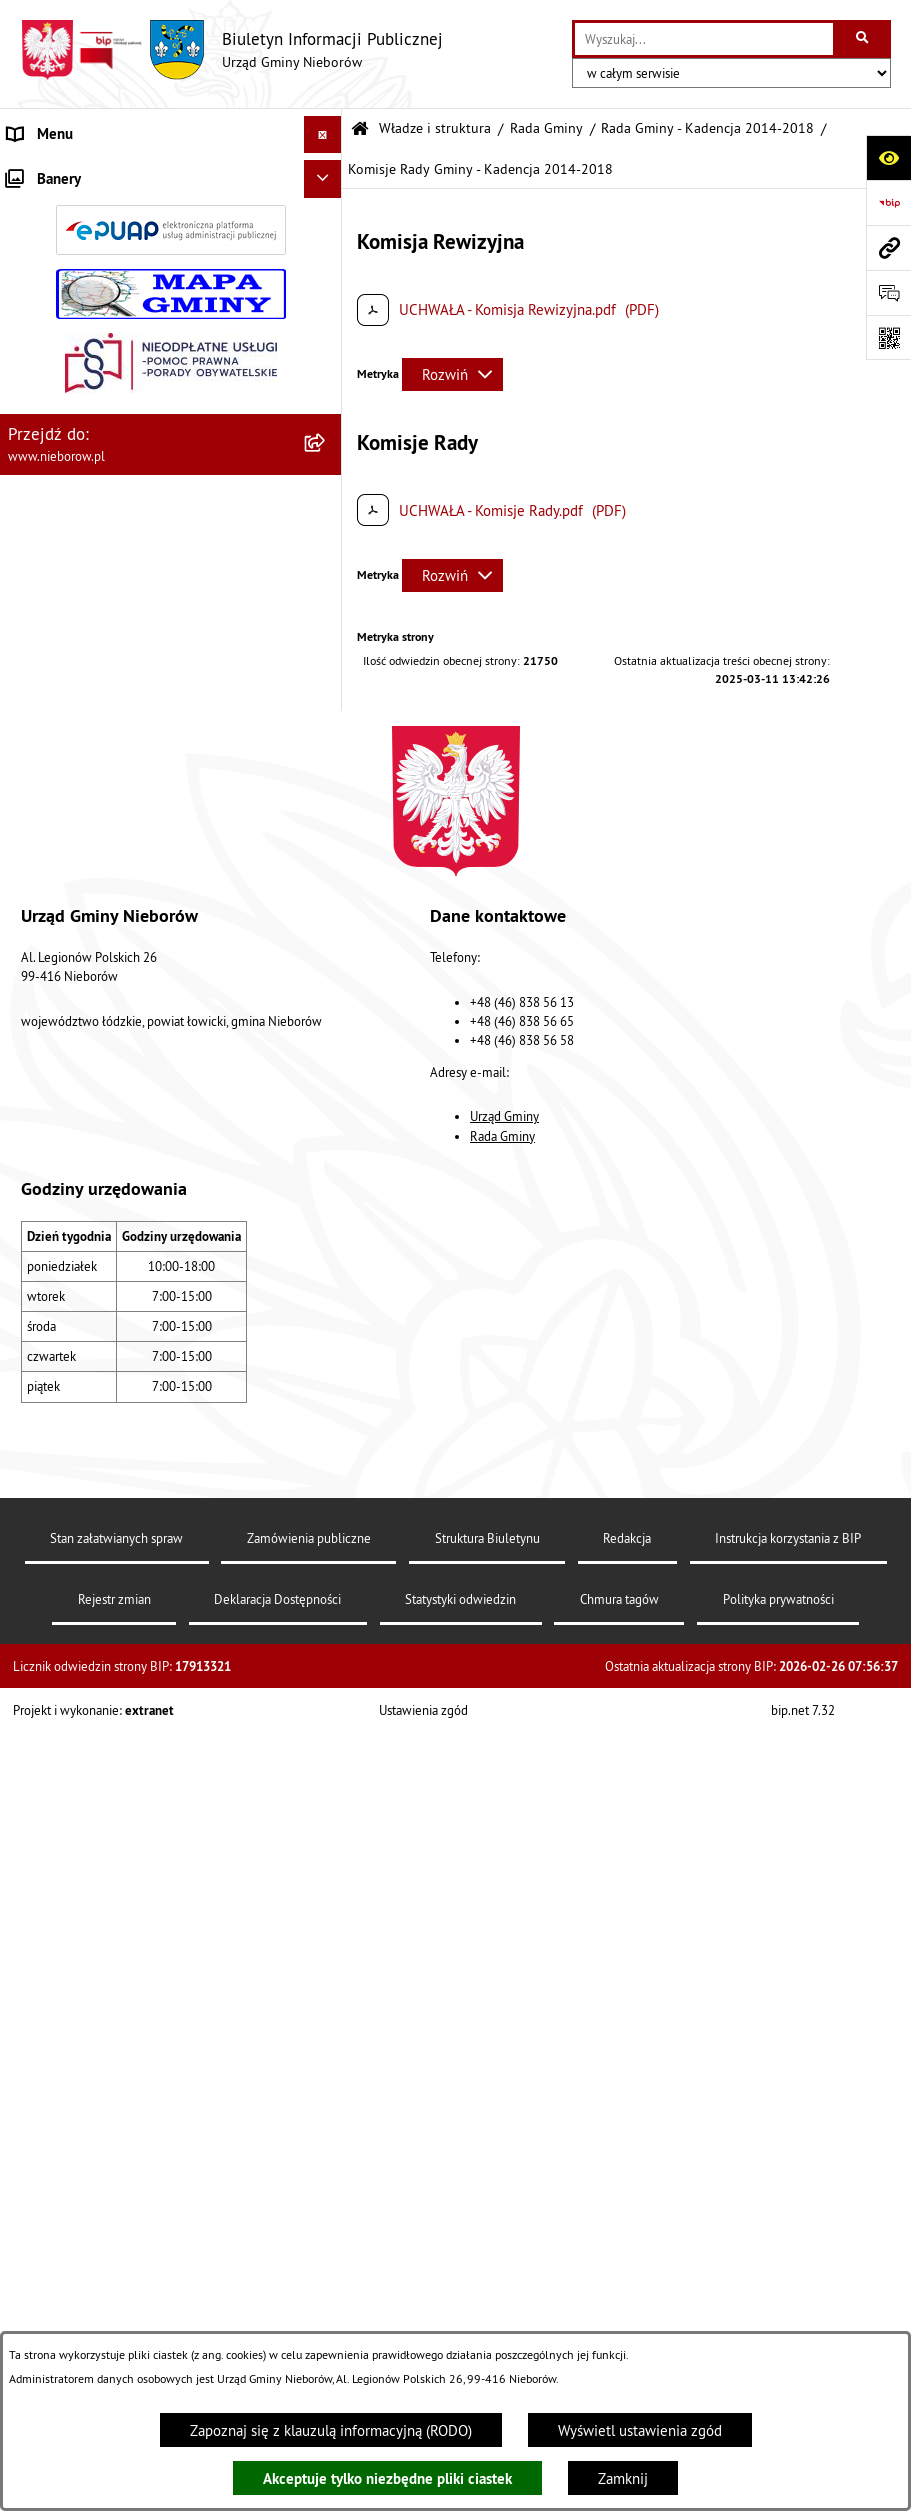  What do you see at coordinates (140, 1194) in the screenshot?
I see `Bezpieczeństwo i Zarządzanie Kryzysowe` at bounding box center [140, 1194].